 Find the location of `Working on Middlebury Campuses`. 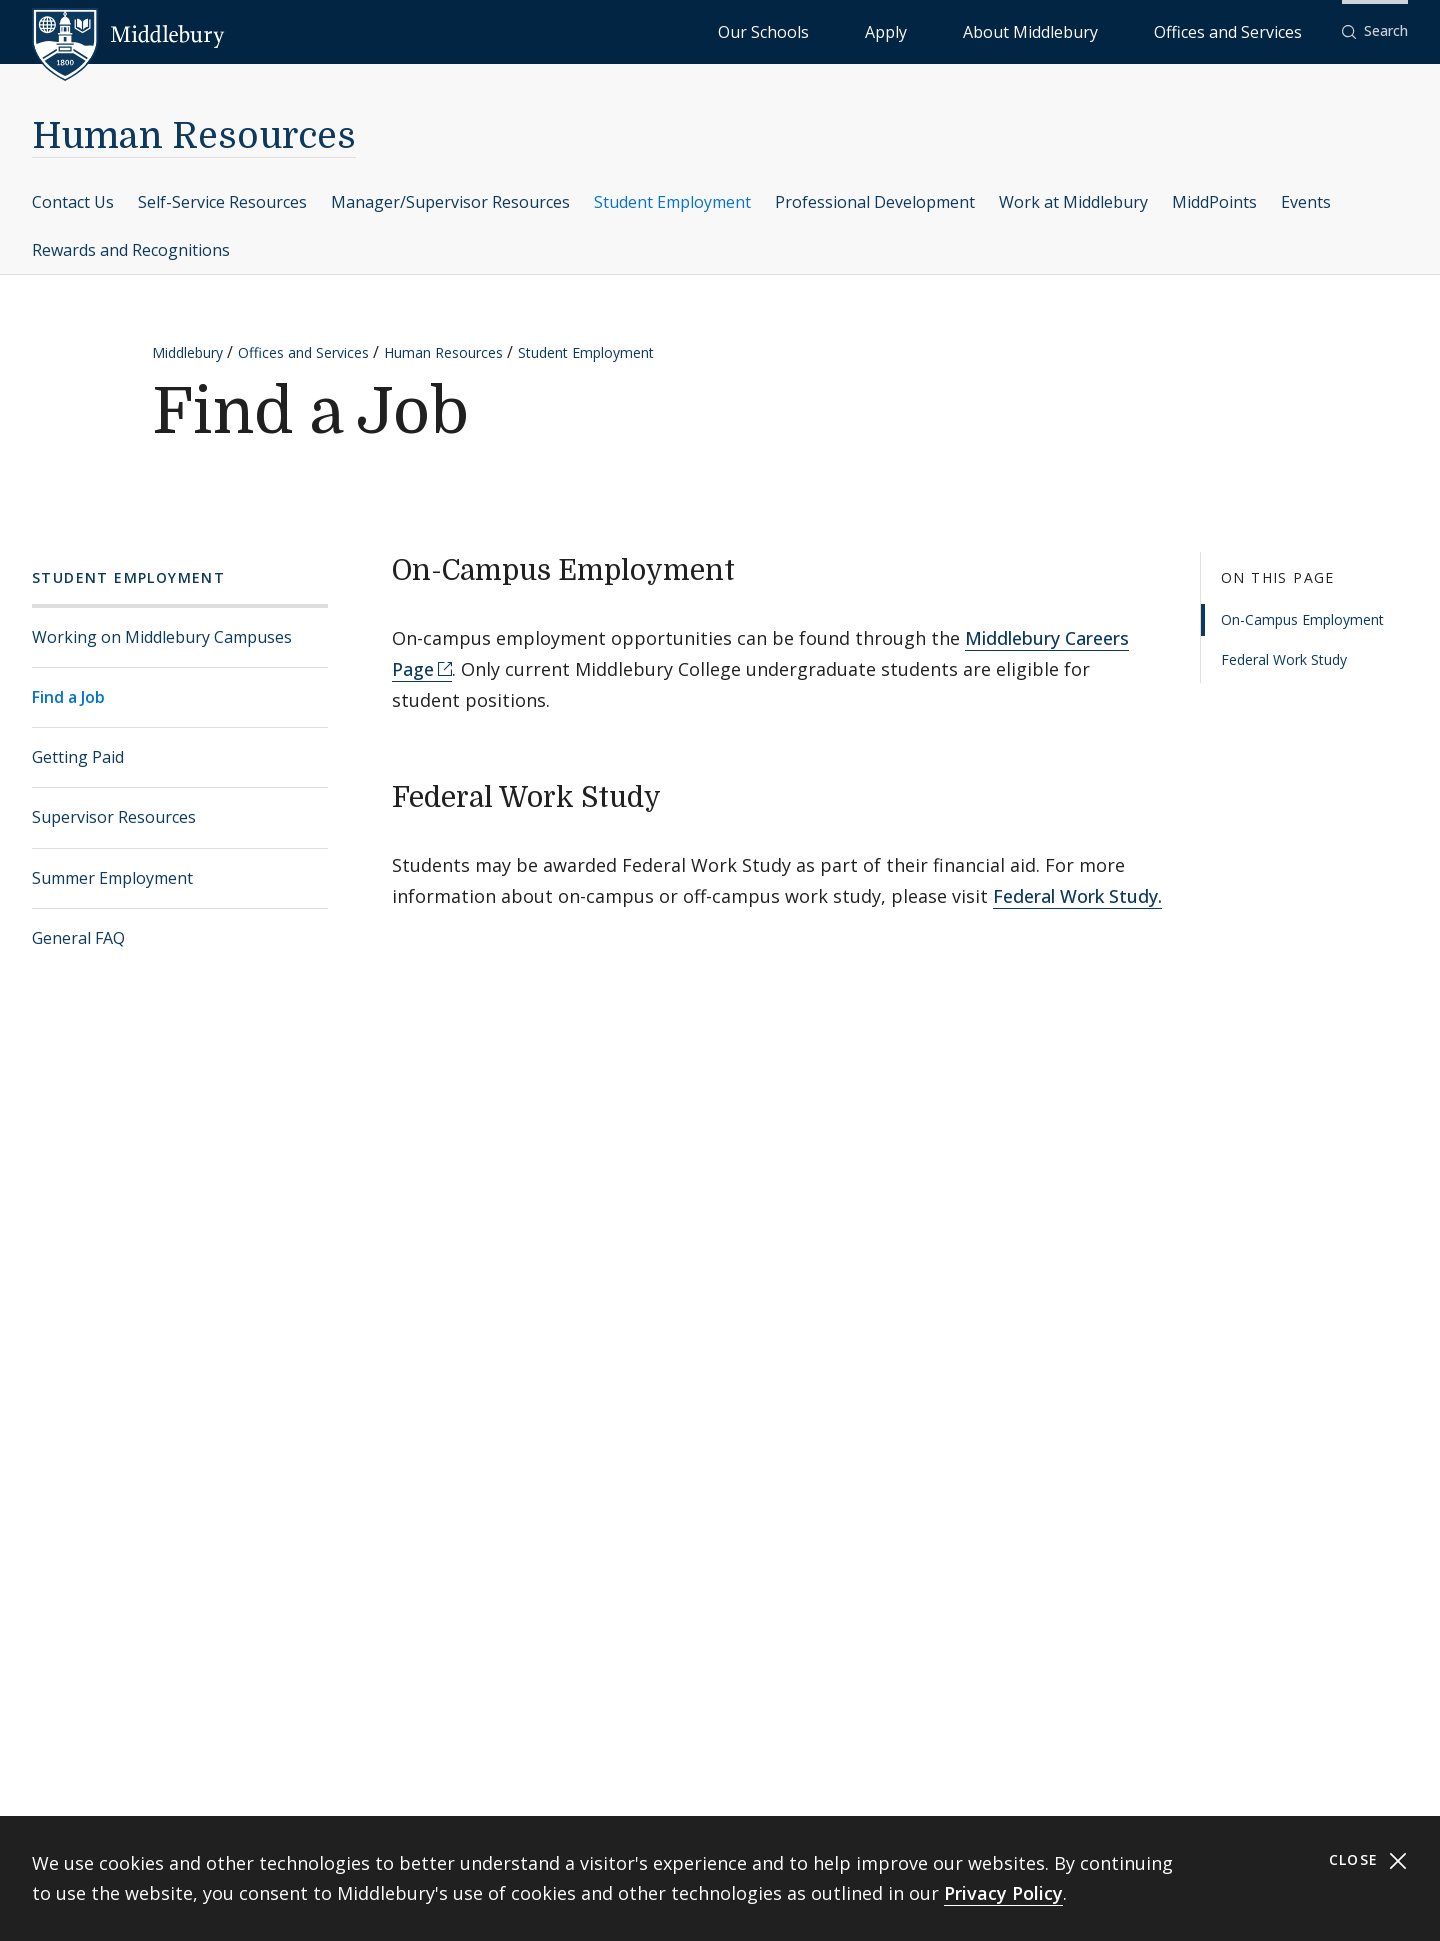

Working on Middlebury Campuses is located at coordinates (162, 637).